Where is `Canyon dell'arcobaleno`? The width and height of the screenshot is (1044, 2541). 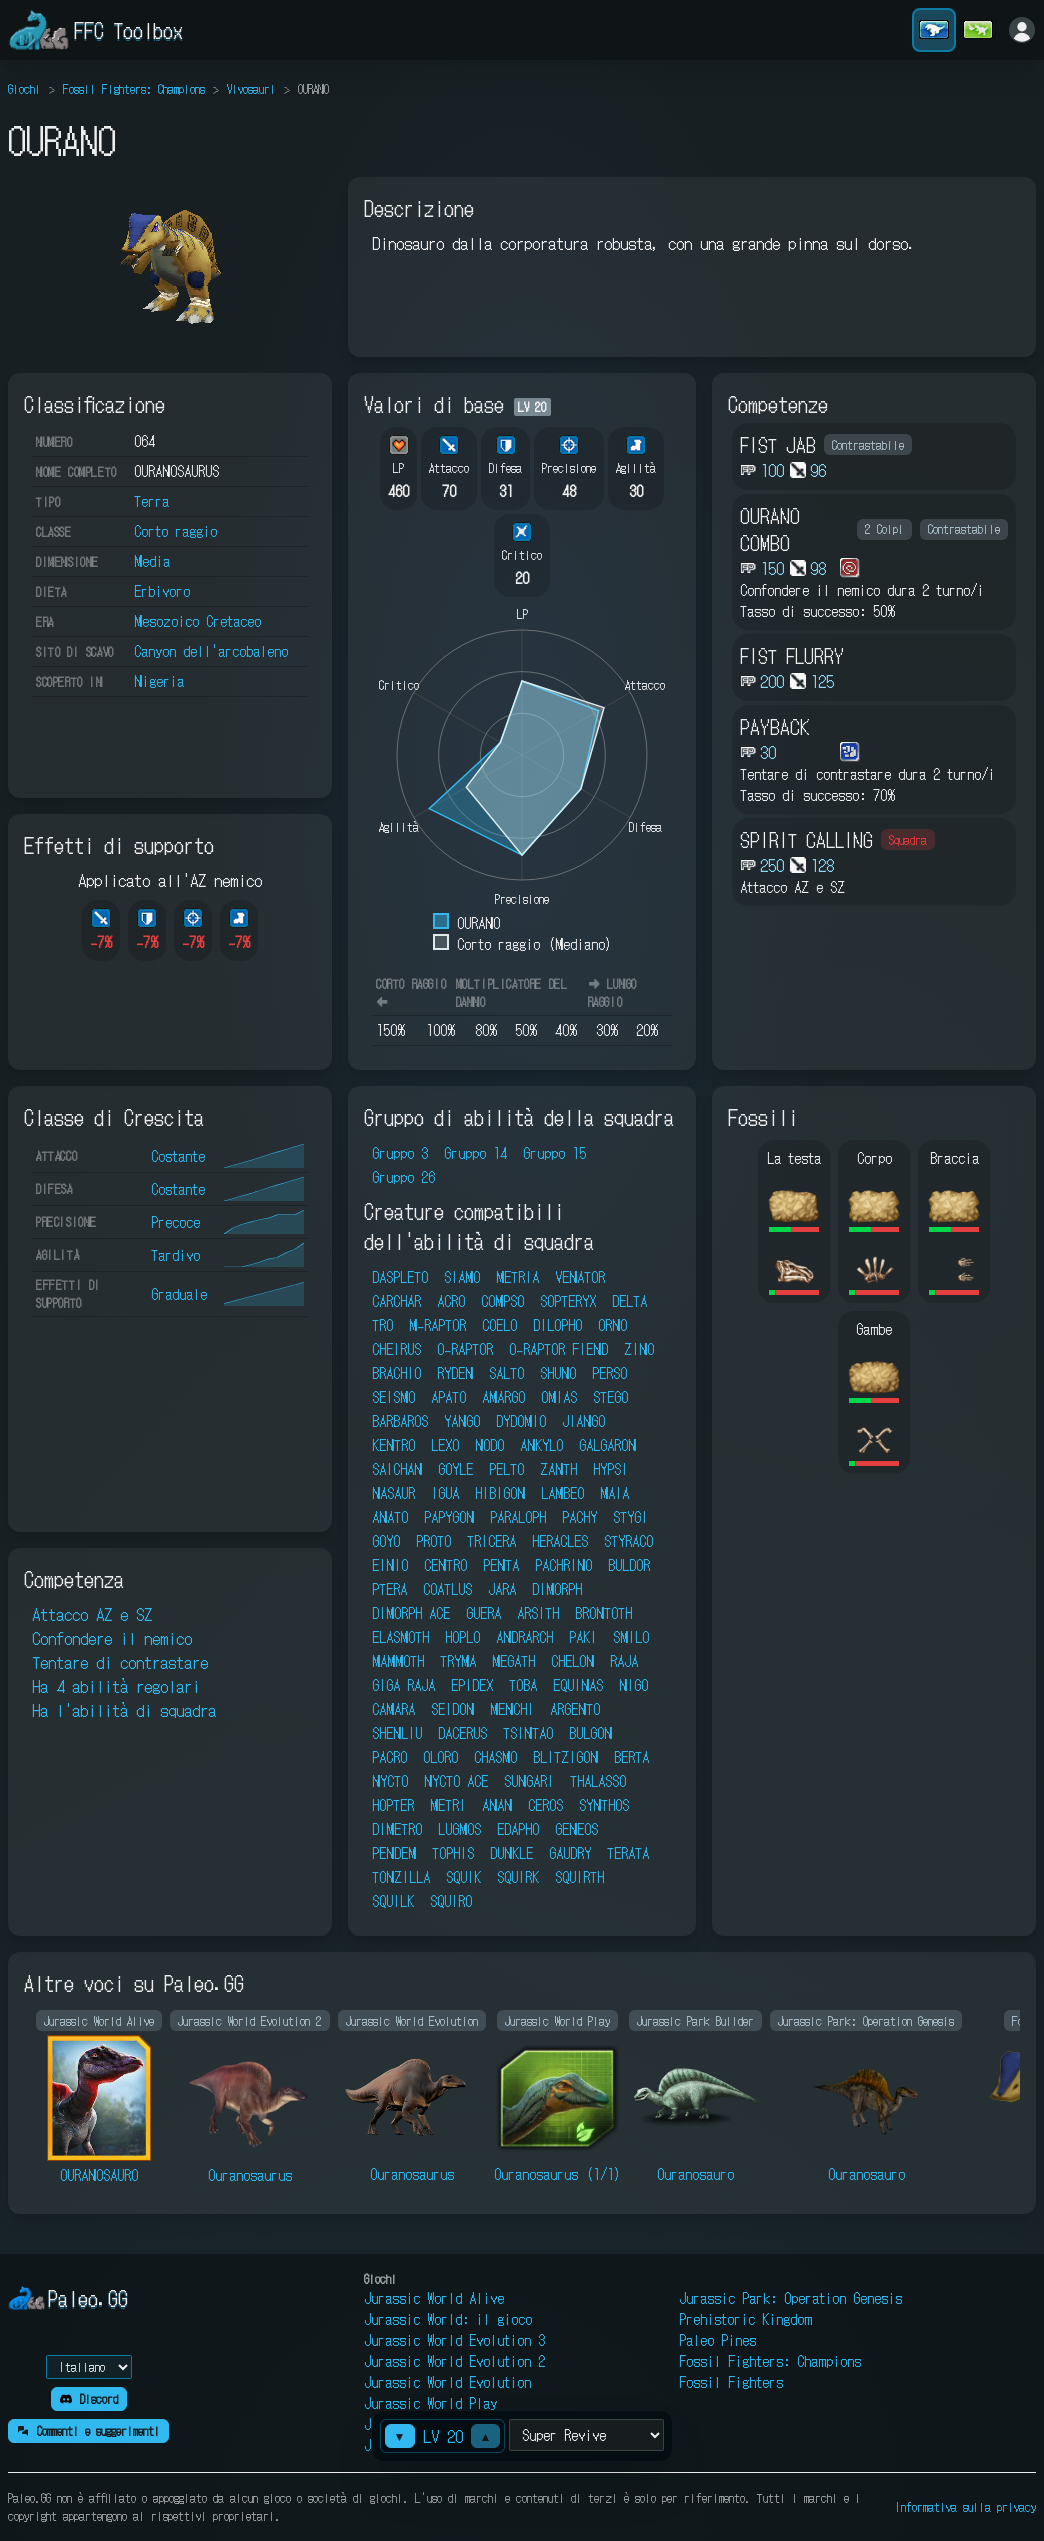 Canyon dell'arcobaleno is located at coordinates (211, 651).